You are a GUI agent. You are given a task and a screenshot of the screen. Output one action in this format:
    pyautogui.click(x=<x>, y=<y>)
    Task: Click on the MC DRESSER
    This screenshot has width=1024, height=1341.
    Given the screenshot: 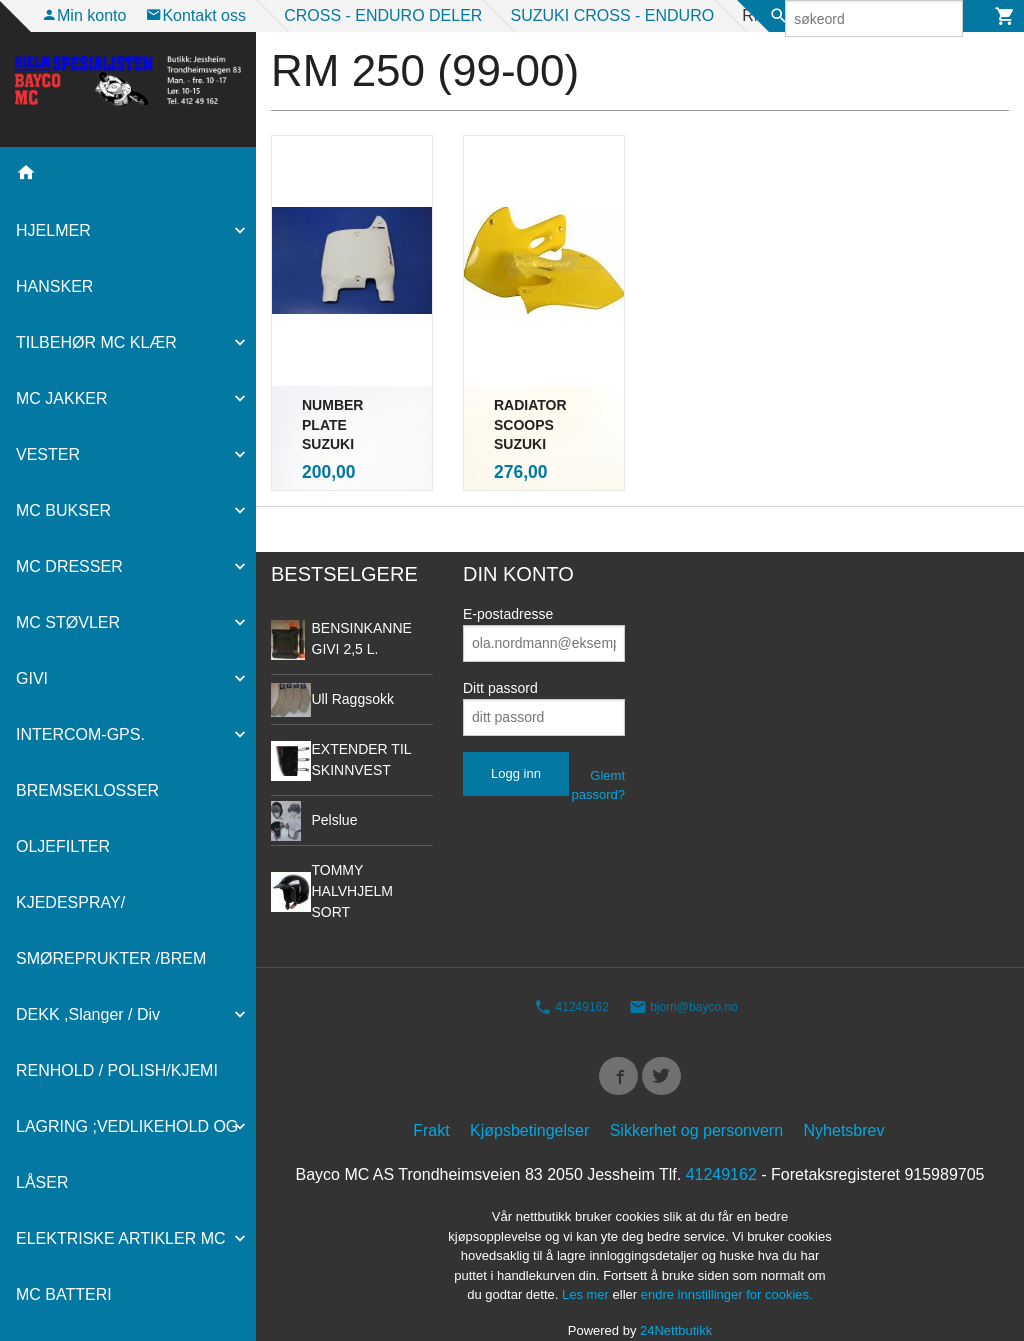 What is the action you would take?
    pyautogui.click(x=69, y=566)
    